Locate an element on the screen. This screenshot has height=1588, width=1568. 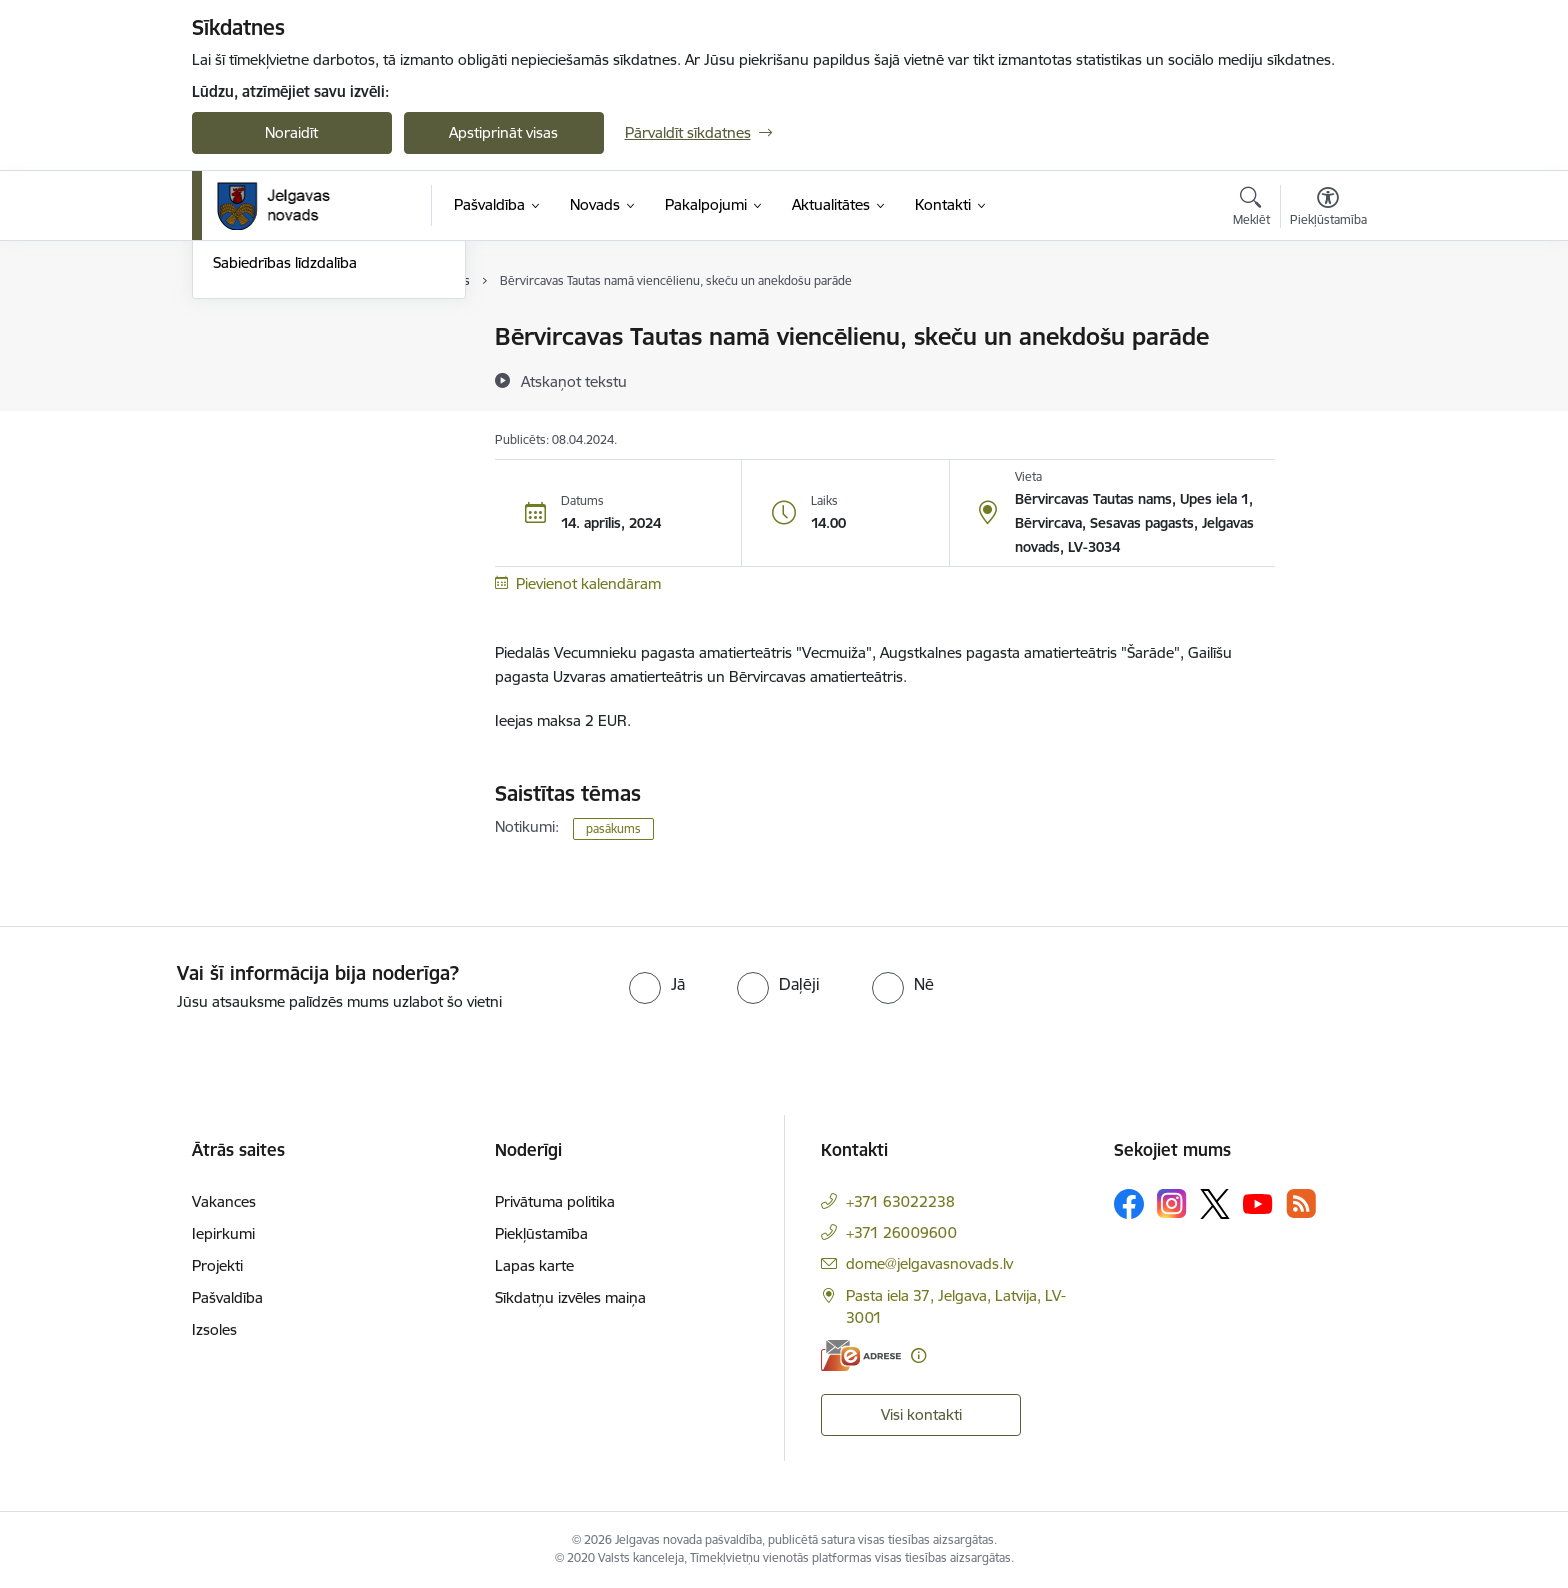
[Sekojiet mums Instagram] is located at coordinates (1172, 1203).